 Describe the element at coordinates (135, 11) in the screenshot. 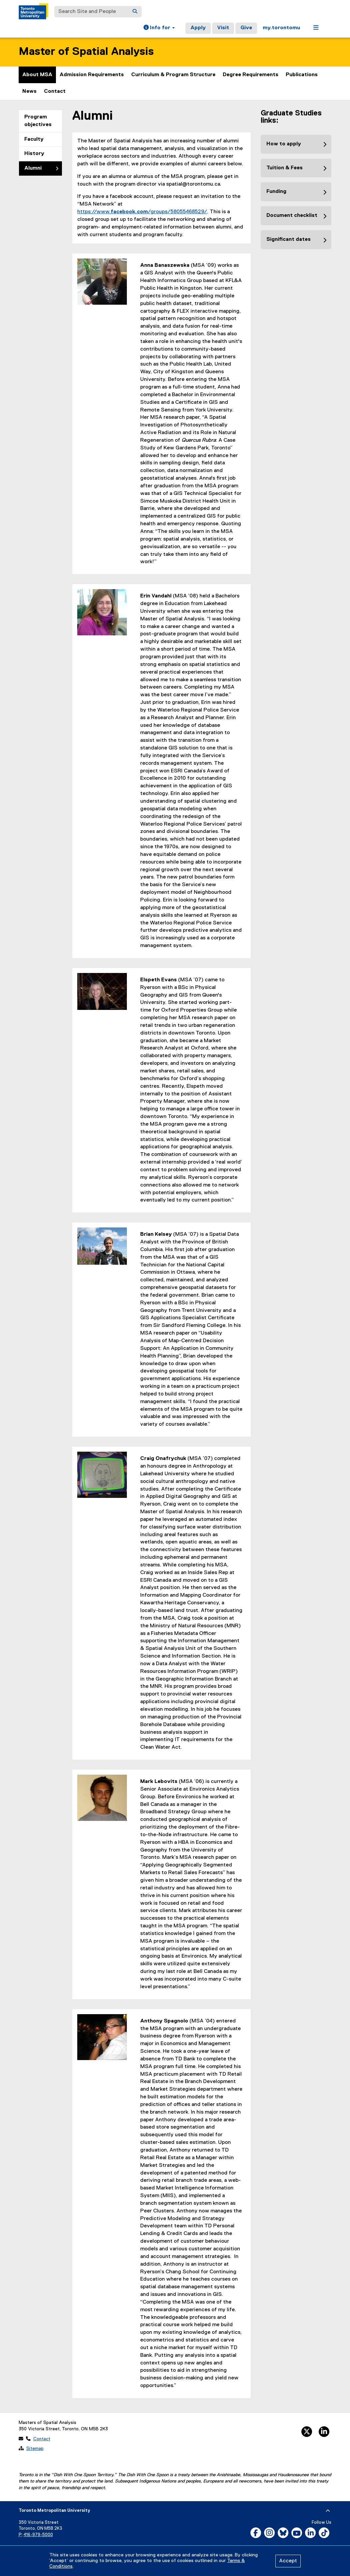

I see `[Search]` at that location.